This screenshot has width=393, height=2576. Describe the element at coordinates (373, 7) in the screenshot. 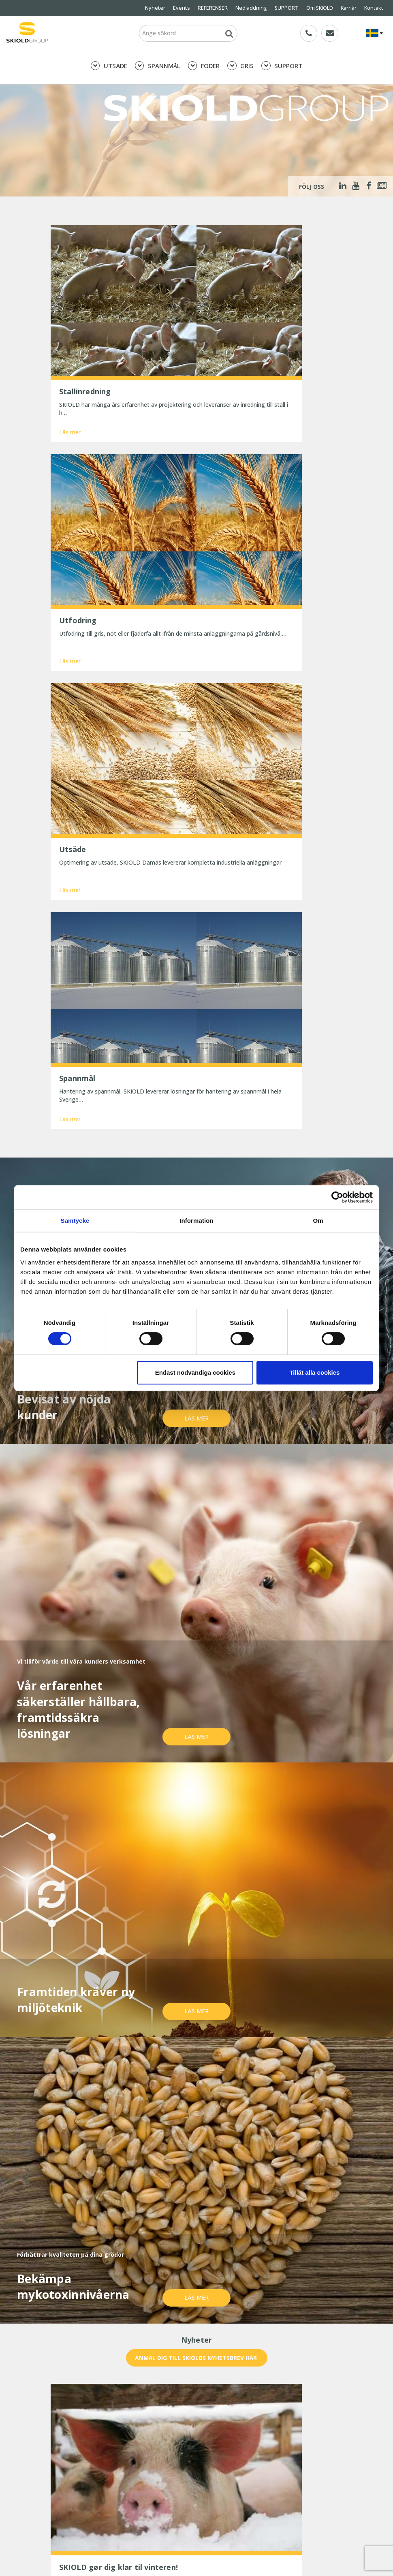

I see `Kontakt` at that location.